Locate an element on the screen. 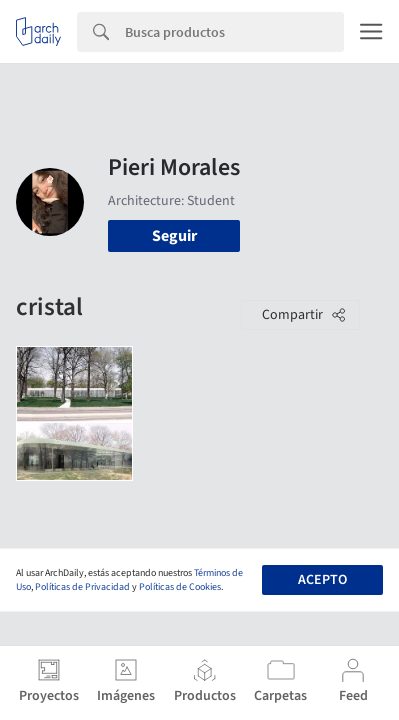  Políticas de Cookies is located at coordinates (180, 587).